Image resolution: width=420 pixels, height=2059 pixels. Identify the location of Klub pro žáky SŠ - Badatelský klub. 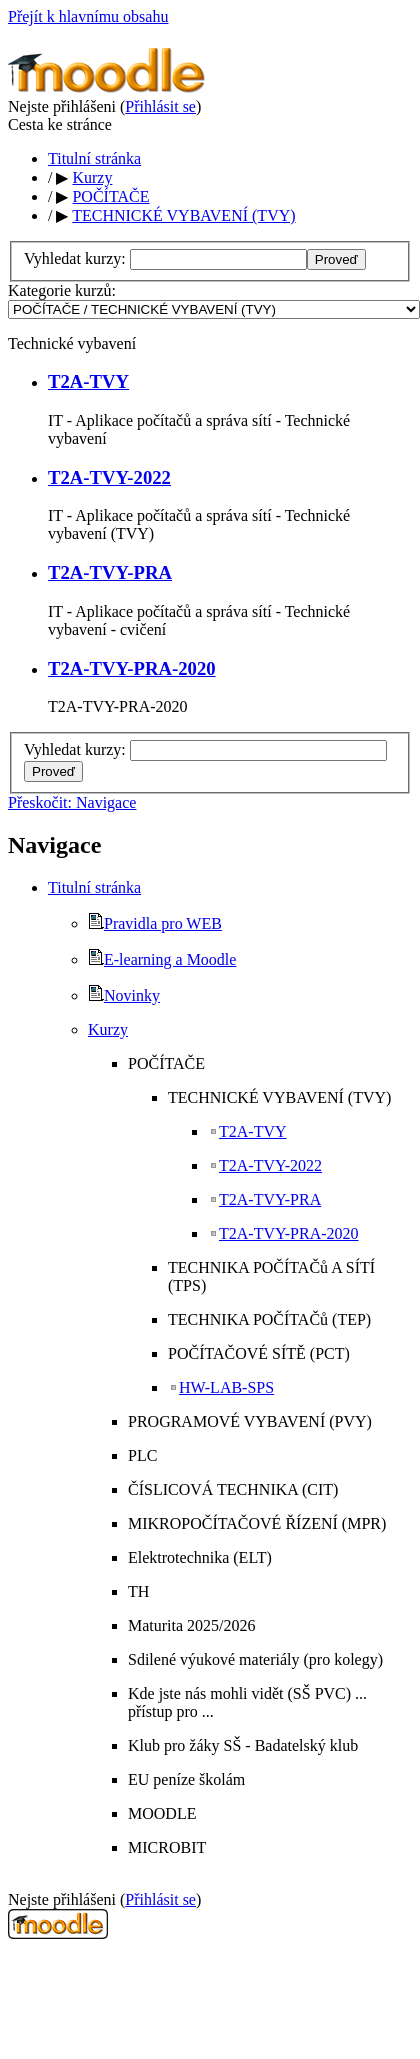
(243, 1745).